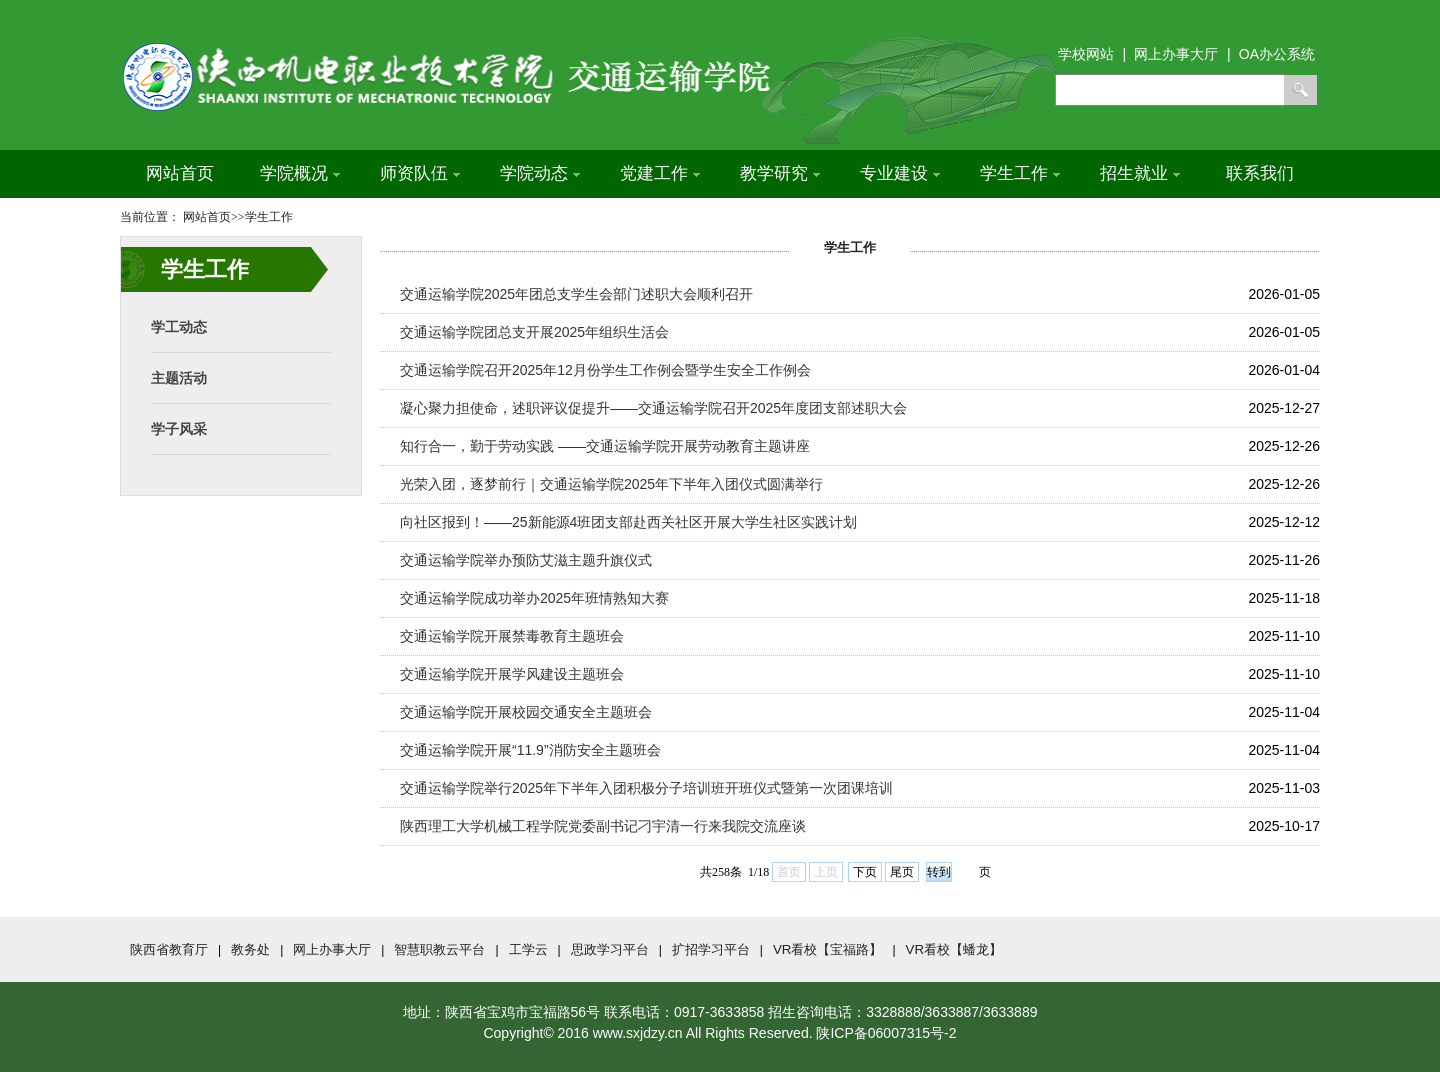 The height and width of the screenshot is (1072, 1440). I want to click on 网上办事大厅, so click(332, 949).